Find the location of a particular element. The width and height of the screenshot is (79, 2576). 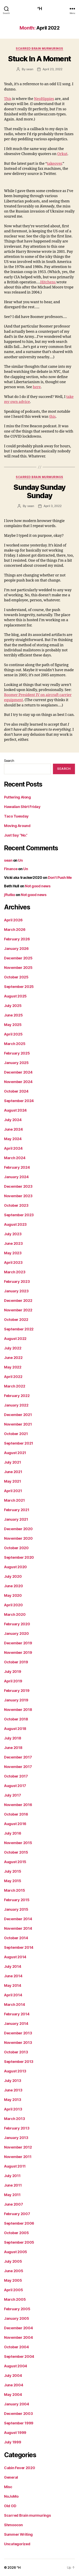

December 2003 is located at coordinates (18, 2413).